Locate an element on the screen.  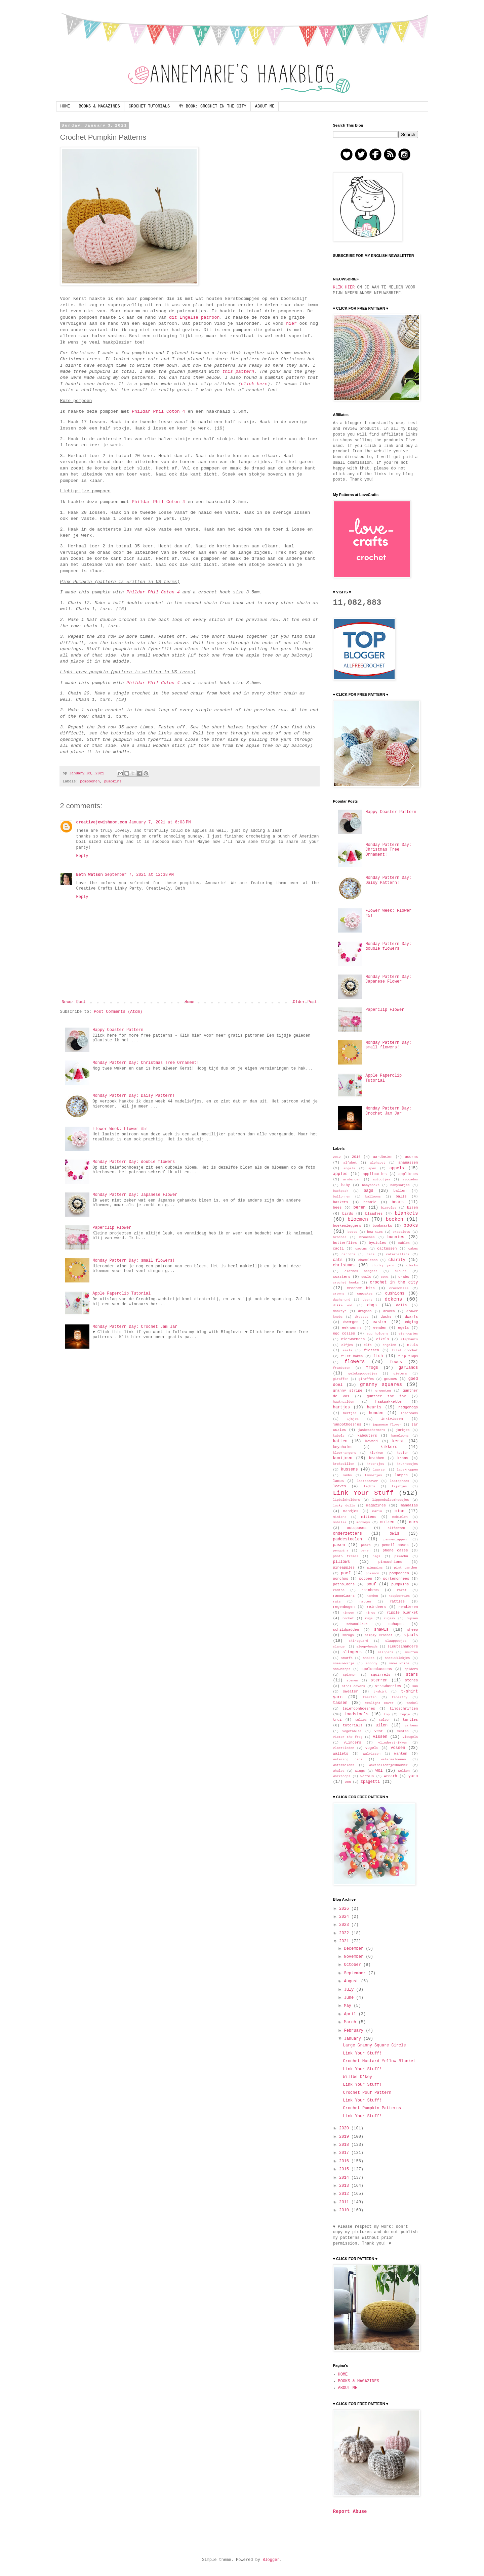
engelen is located at coordinates (389, 1345).